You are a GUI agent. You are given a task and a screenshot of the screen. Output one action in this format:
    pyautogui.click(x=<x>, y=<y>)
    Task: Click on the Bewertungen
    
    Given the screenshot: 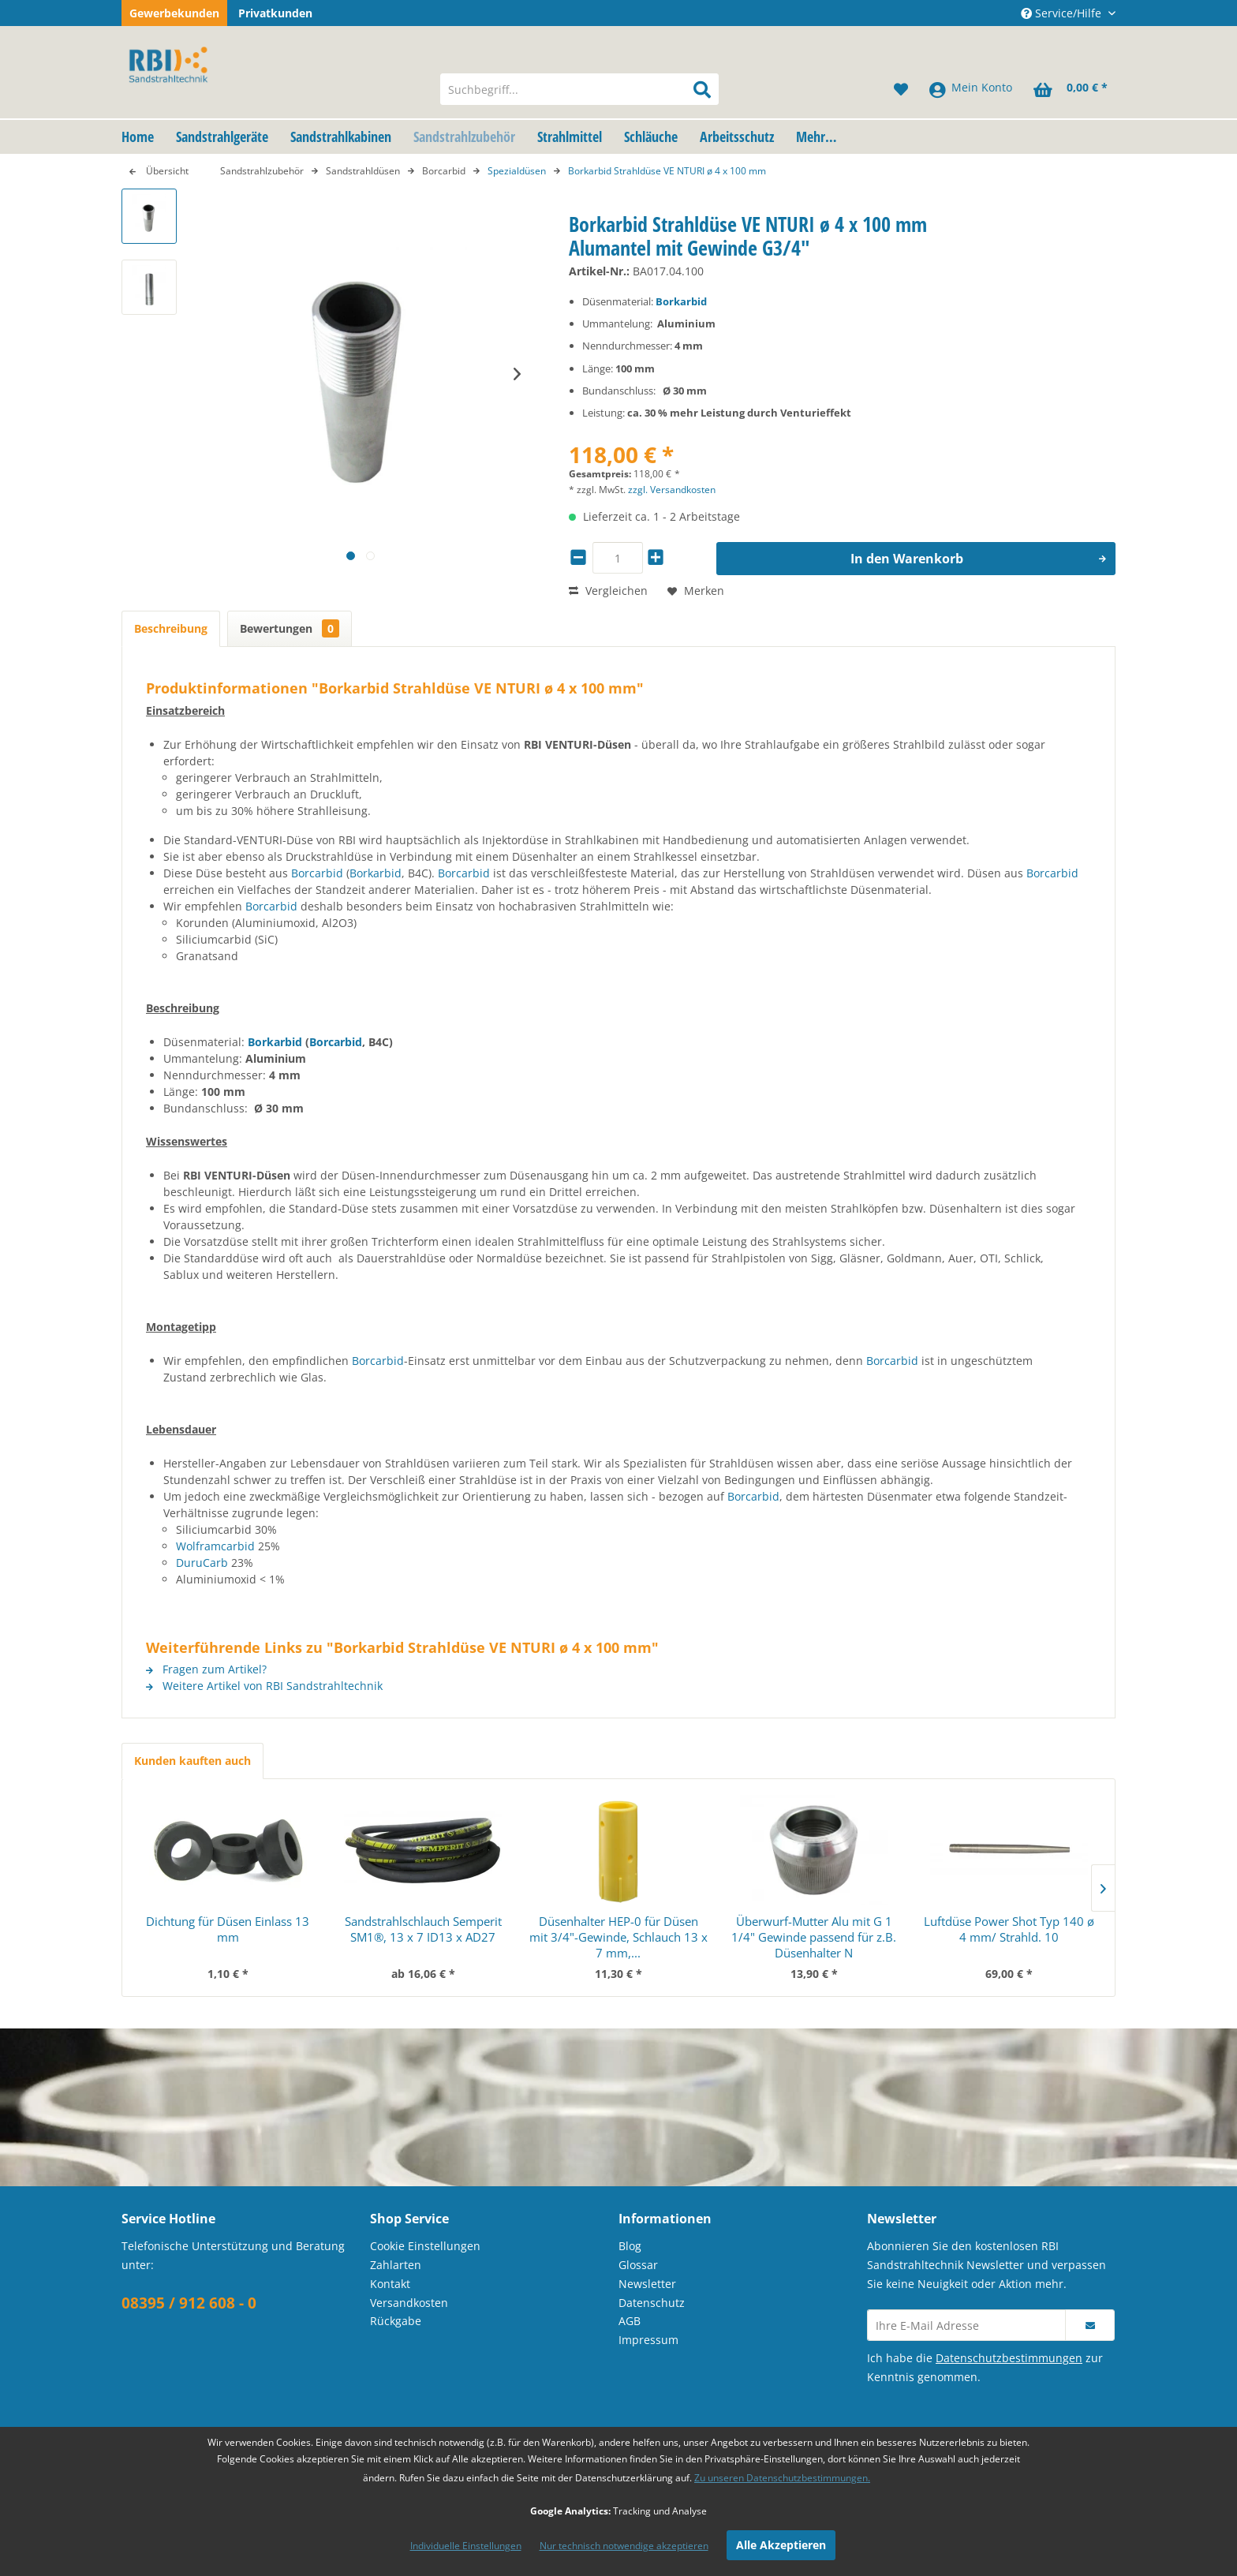 What is the action you would take?
    pyautogui.click(x=289, y=628)
    